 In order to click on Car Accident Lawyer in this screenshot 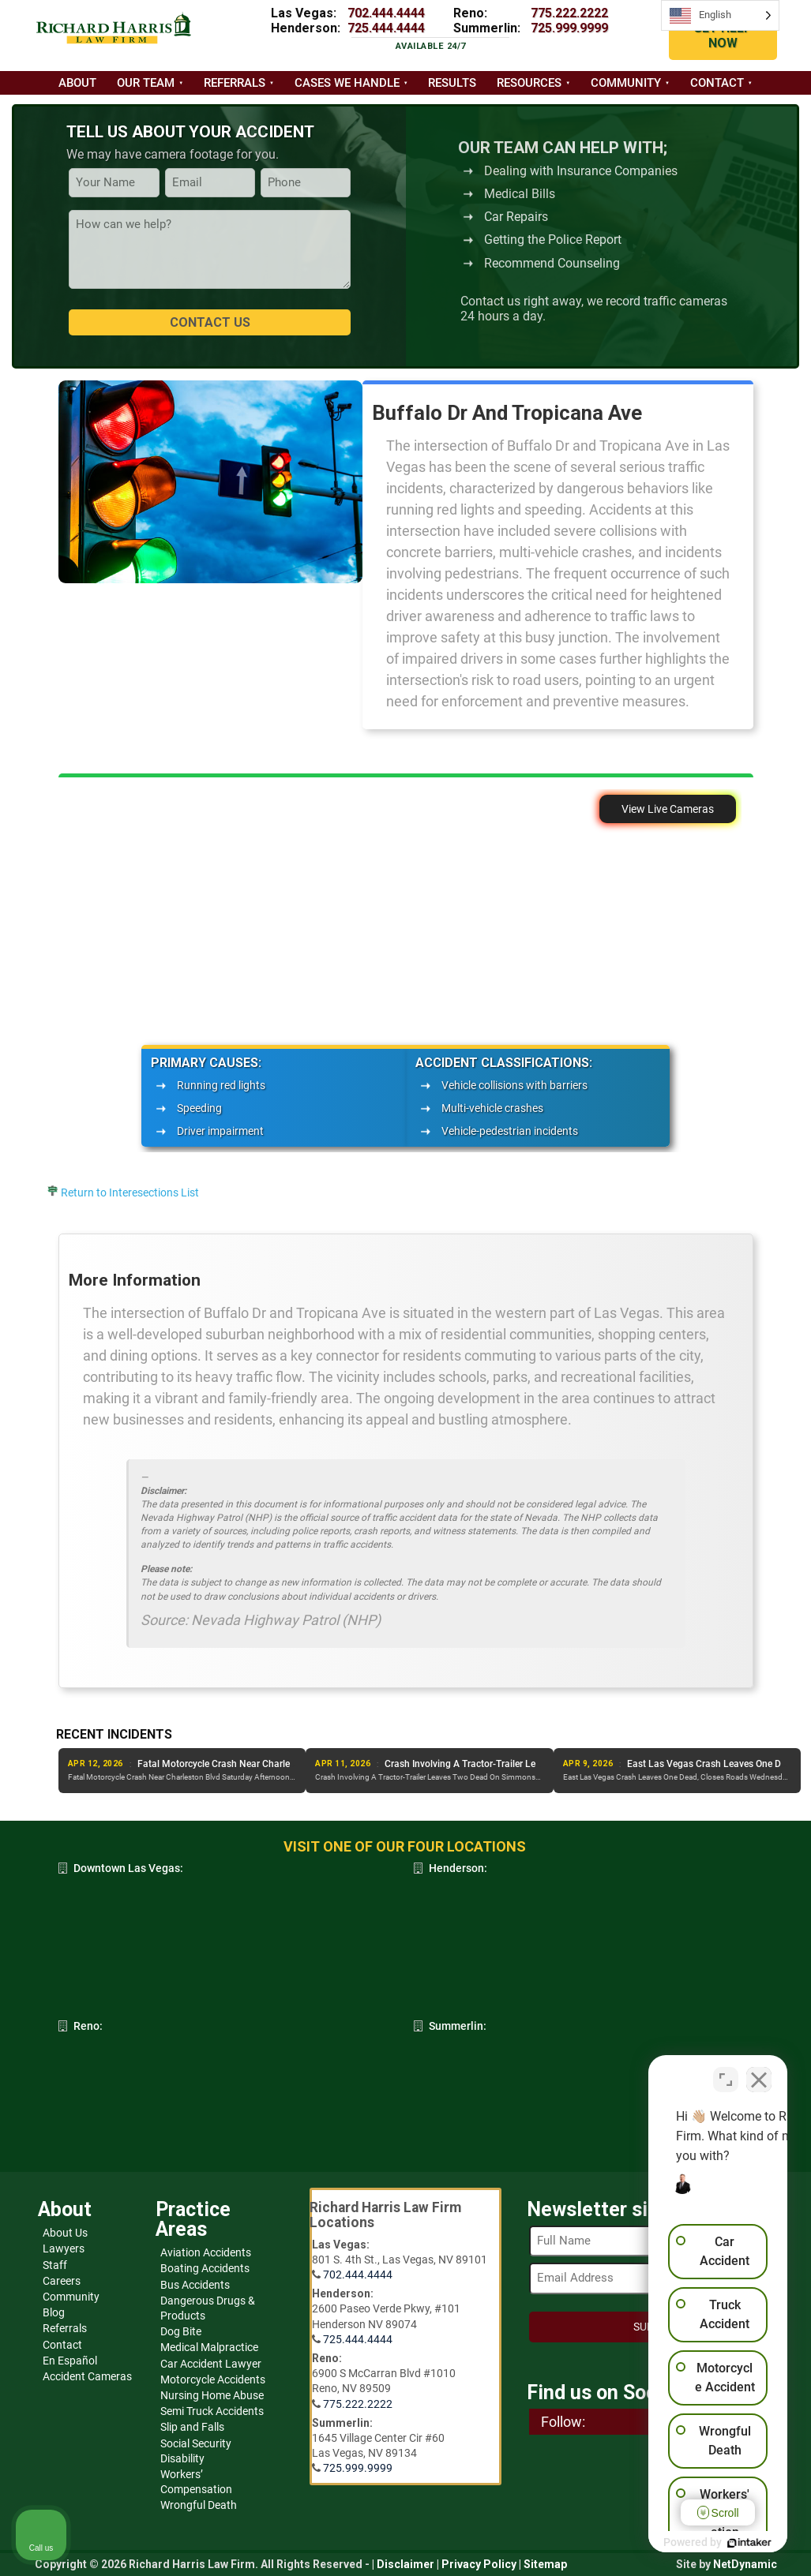, I will do `click(210, 2363)`.